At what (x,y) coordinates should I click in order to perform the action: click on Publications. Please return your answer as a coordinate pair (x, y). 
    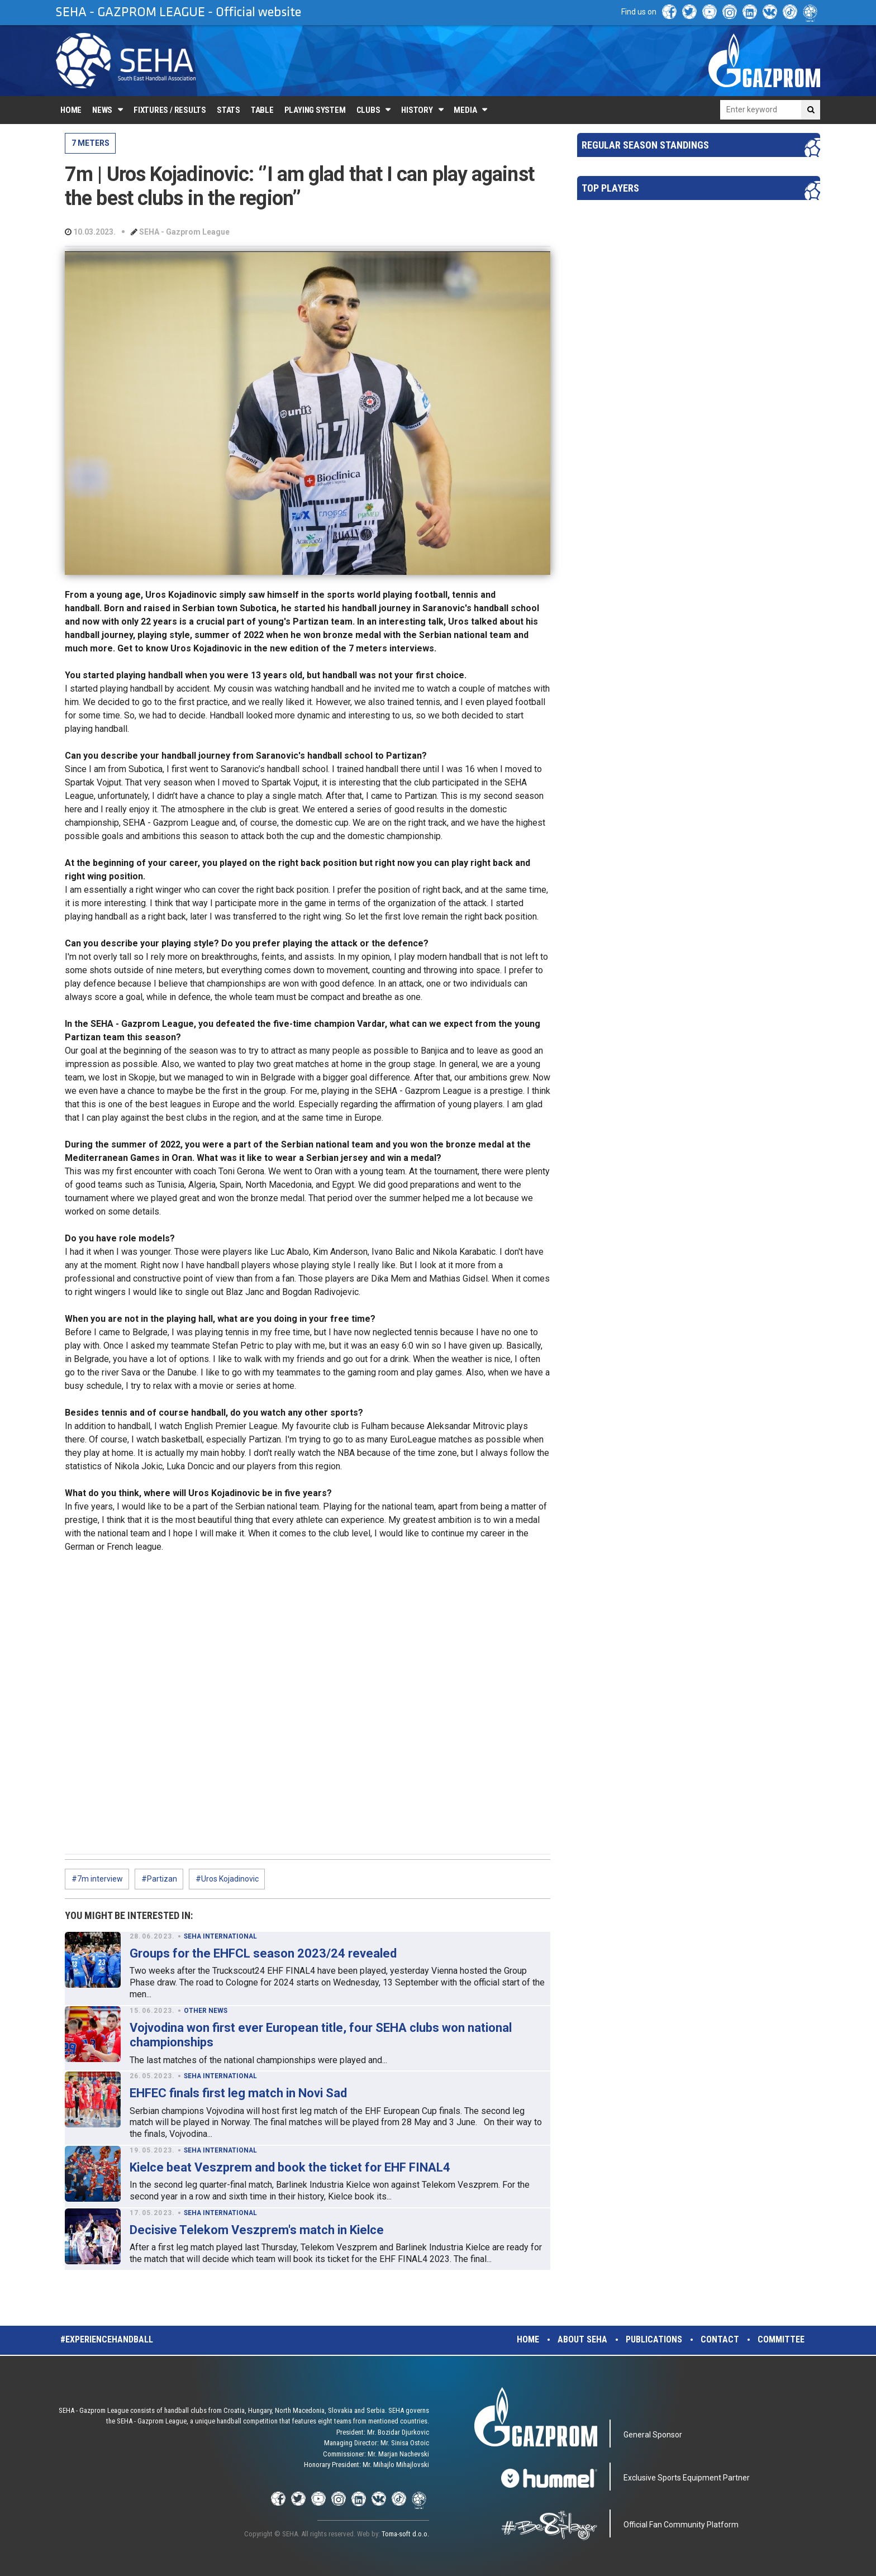
    Looking at the image, I should click on (654, 2339).